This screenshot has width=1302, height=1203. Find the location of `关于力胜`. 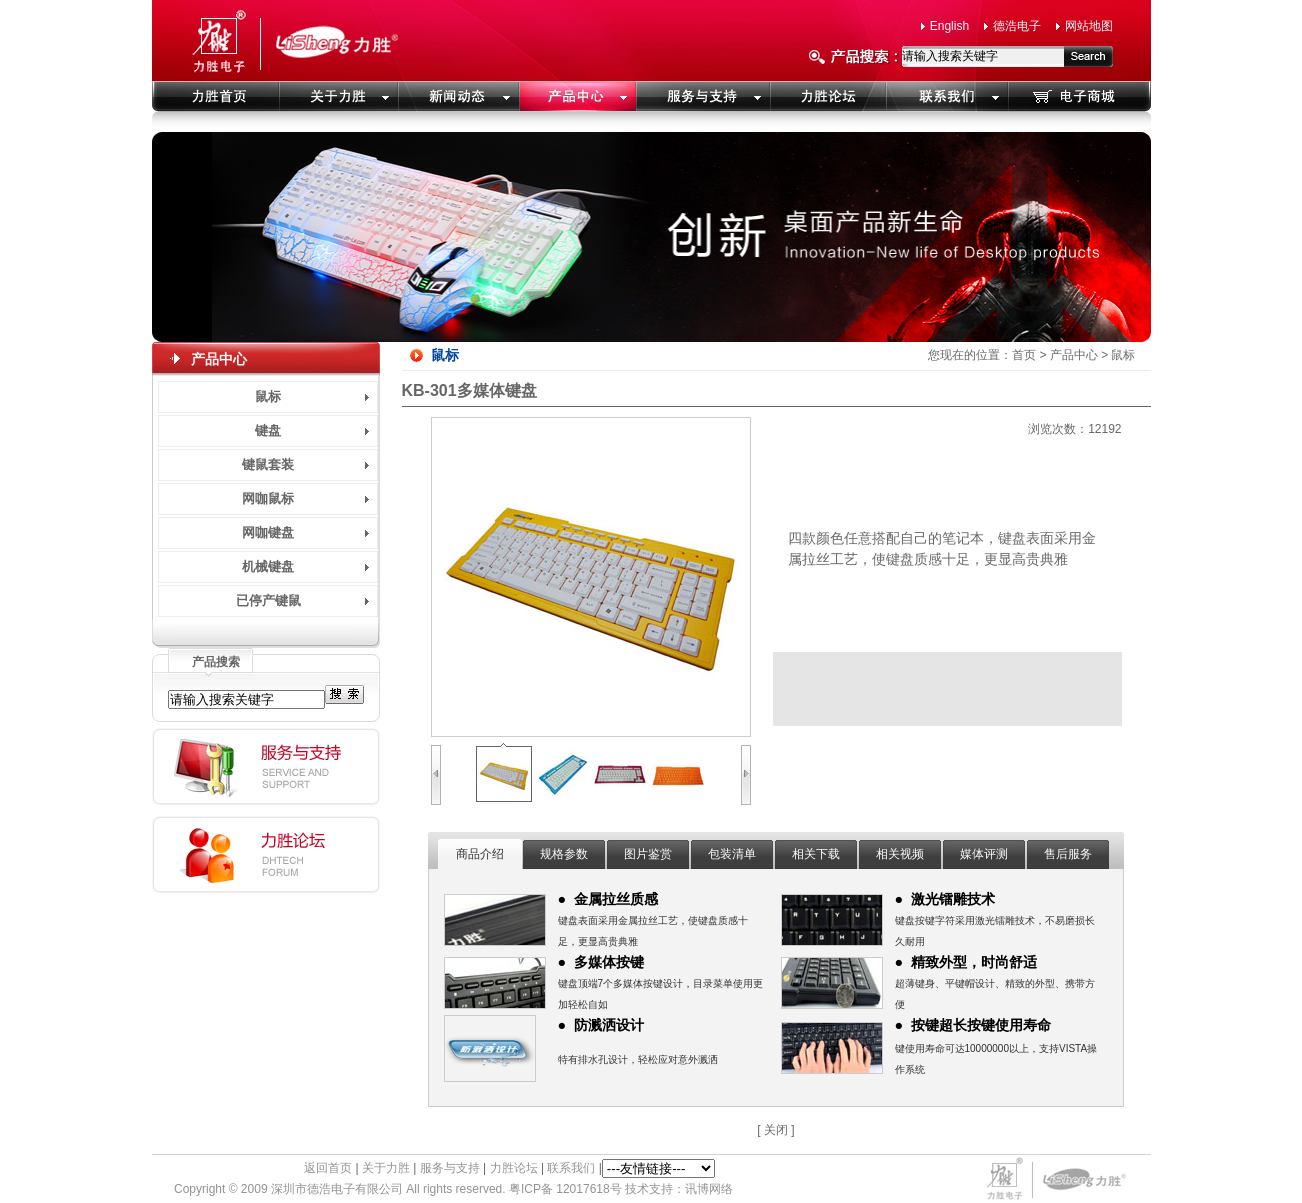

关于力胜 is located at coordinates (386, 1168).